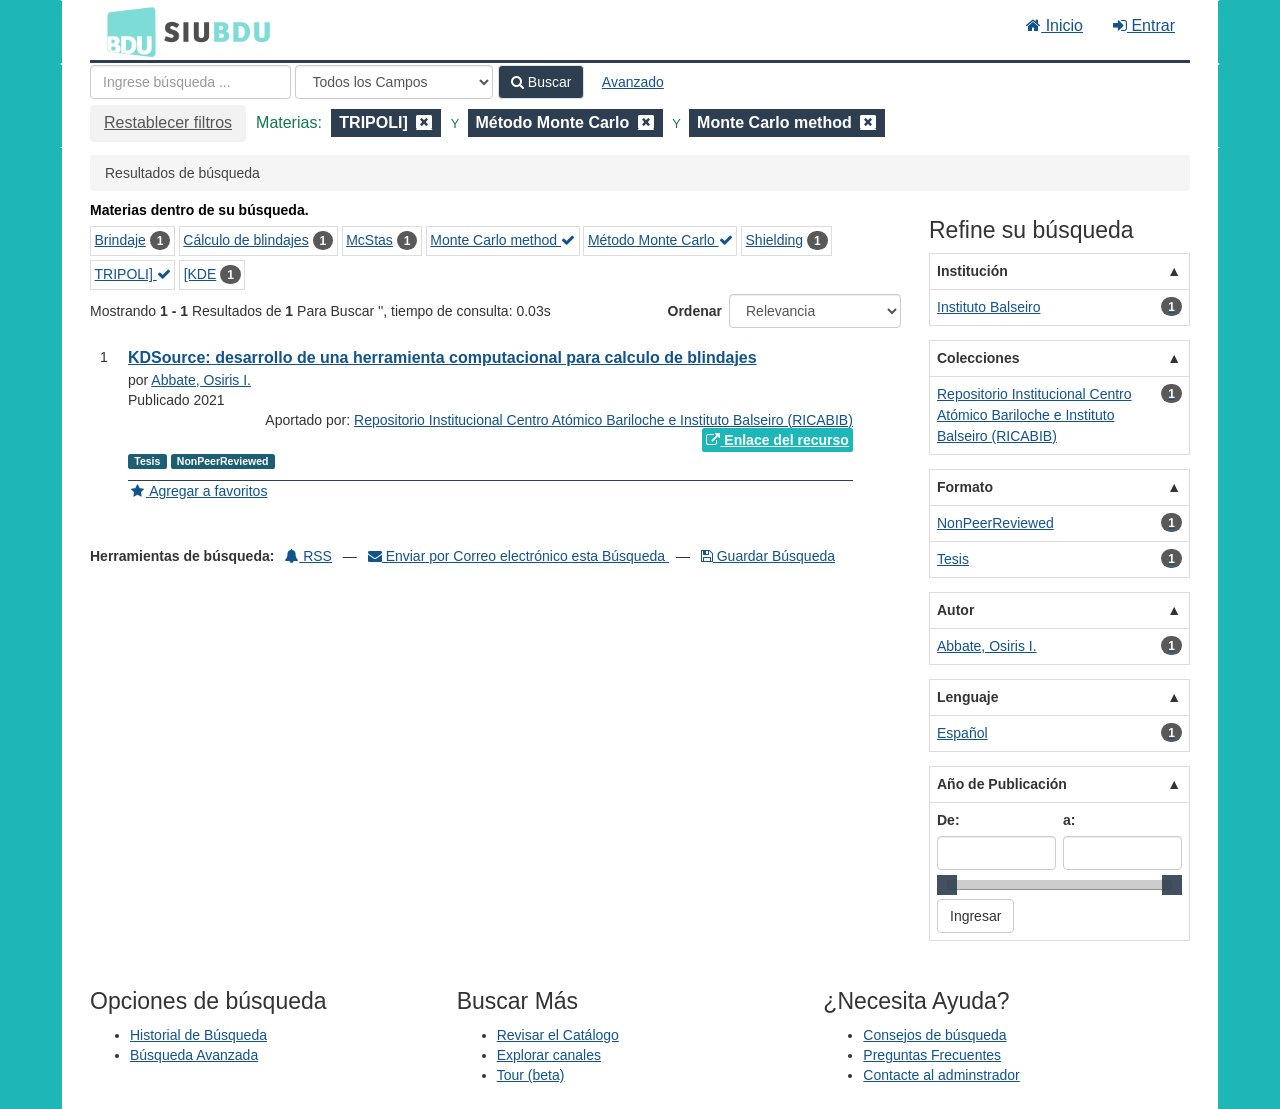  Describe the element at coordinates (1002, 784) in the screenshot. I see `Año de Publicación` at that location.